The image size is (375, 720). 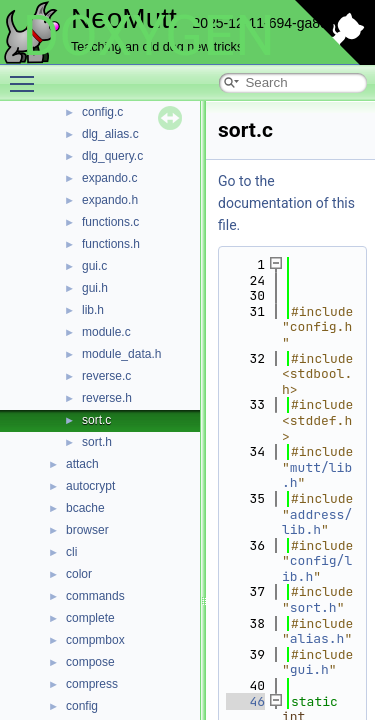 What do you see at coordinates (102, 112) in the screenshot?
I see `config.c` at bounding box center [102, 112].